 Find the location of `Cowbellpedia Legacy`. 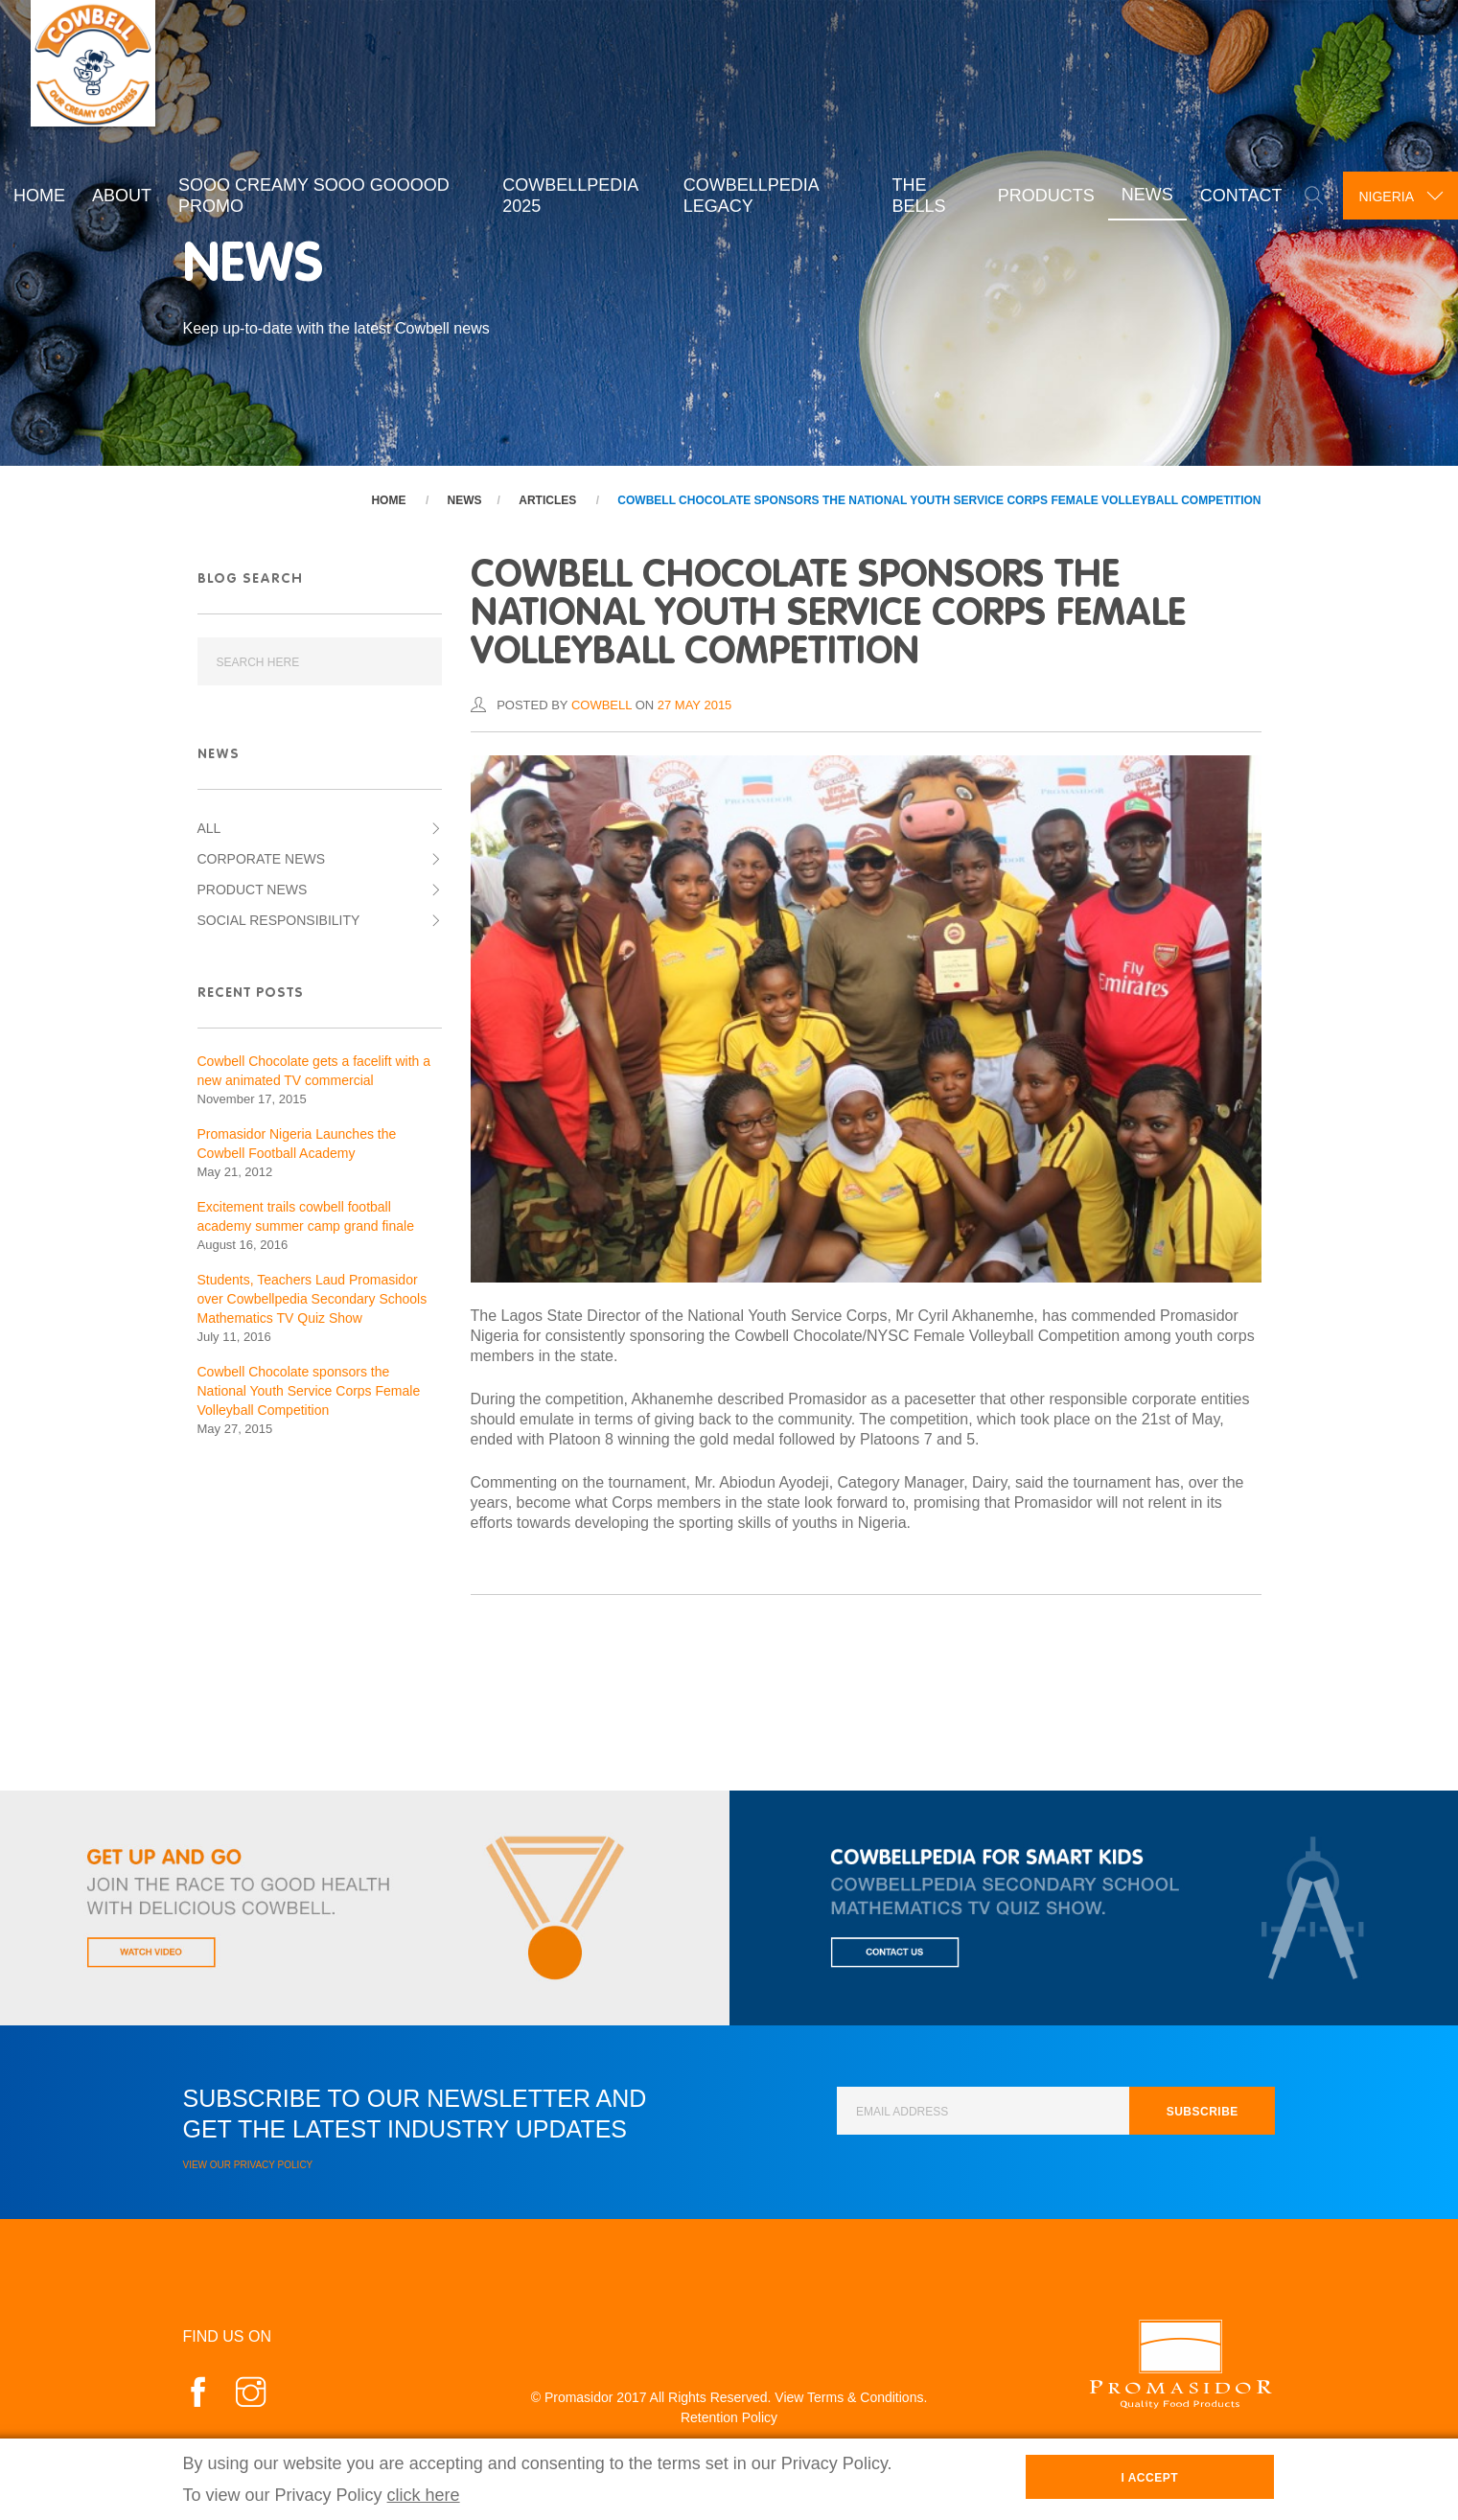

Cowbellpedia Legacy is located at coordinates (746, 194).